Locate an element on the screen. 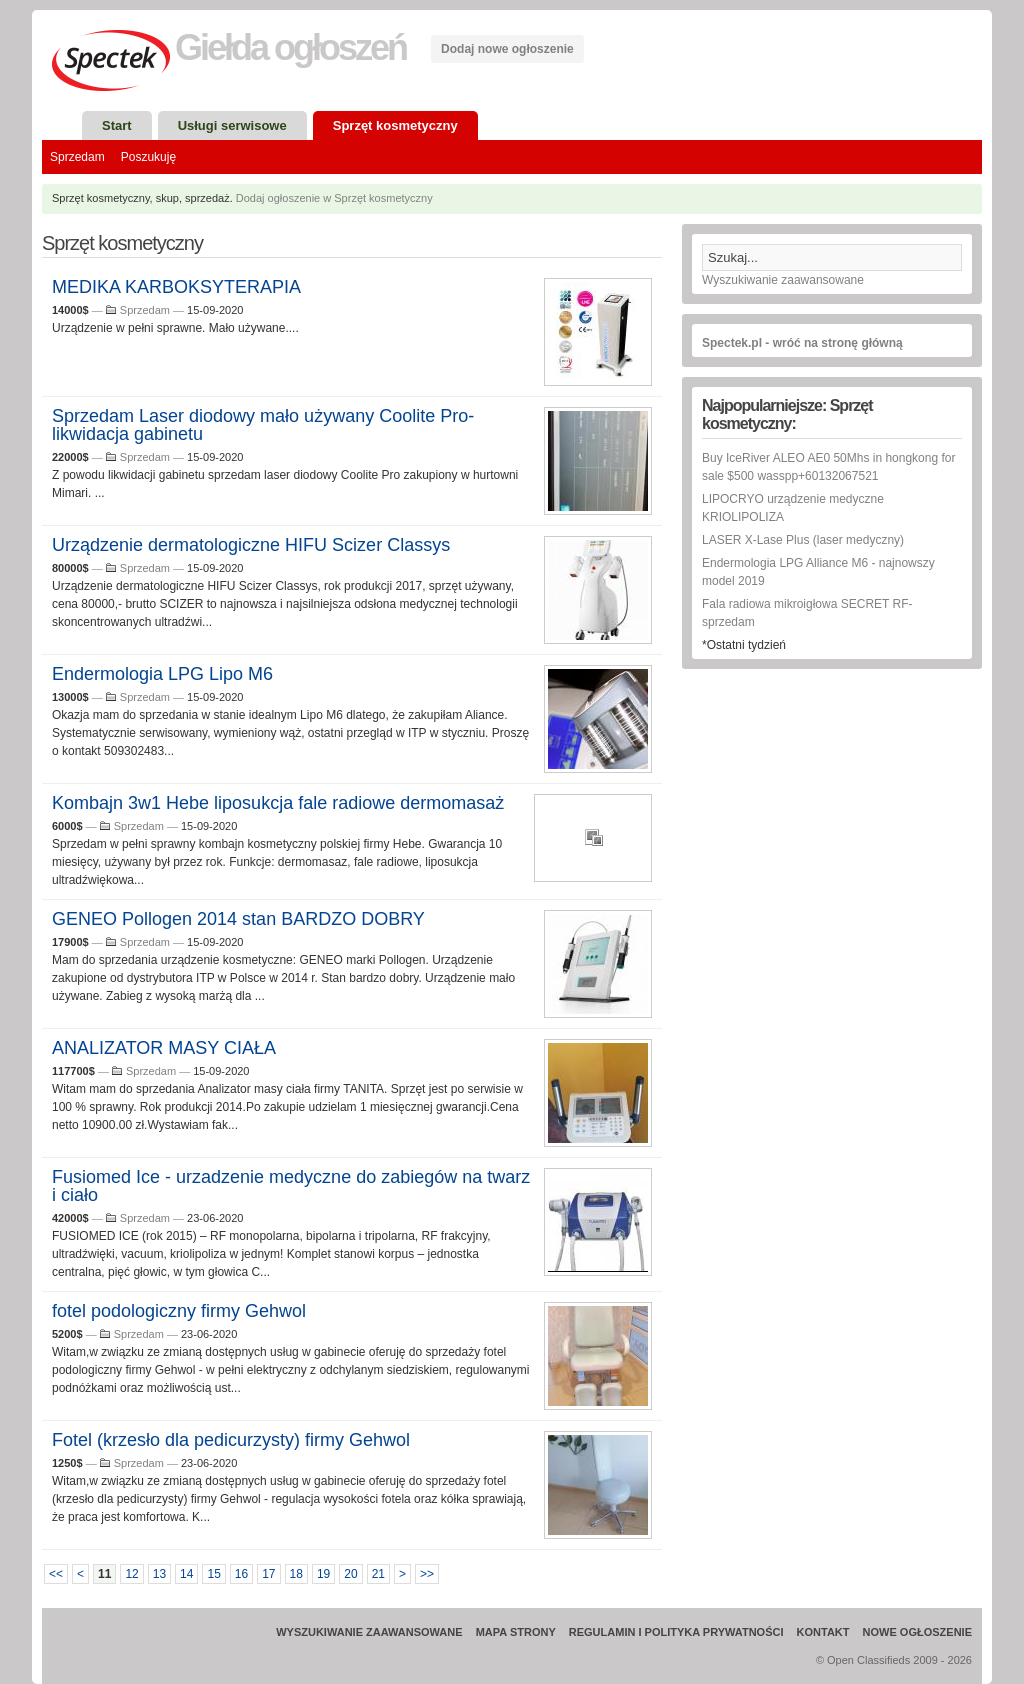  21 is located at coordinates (378, 1574).